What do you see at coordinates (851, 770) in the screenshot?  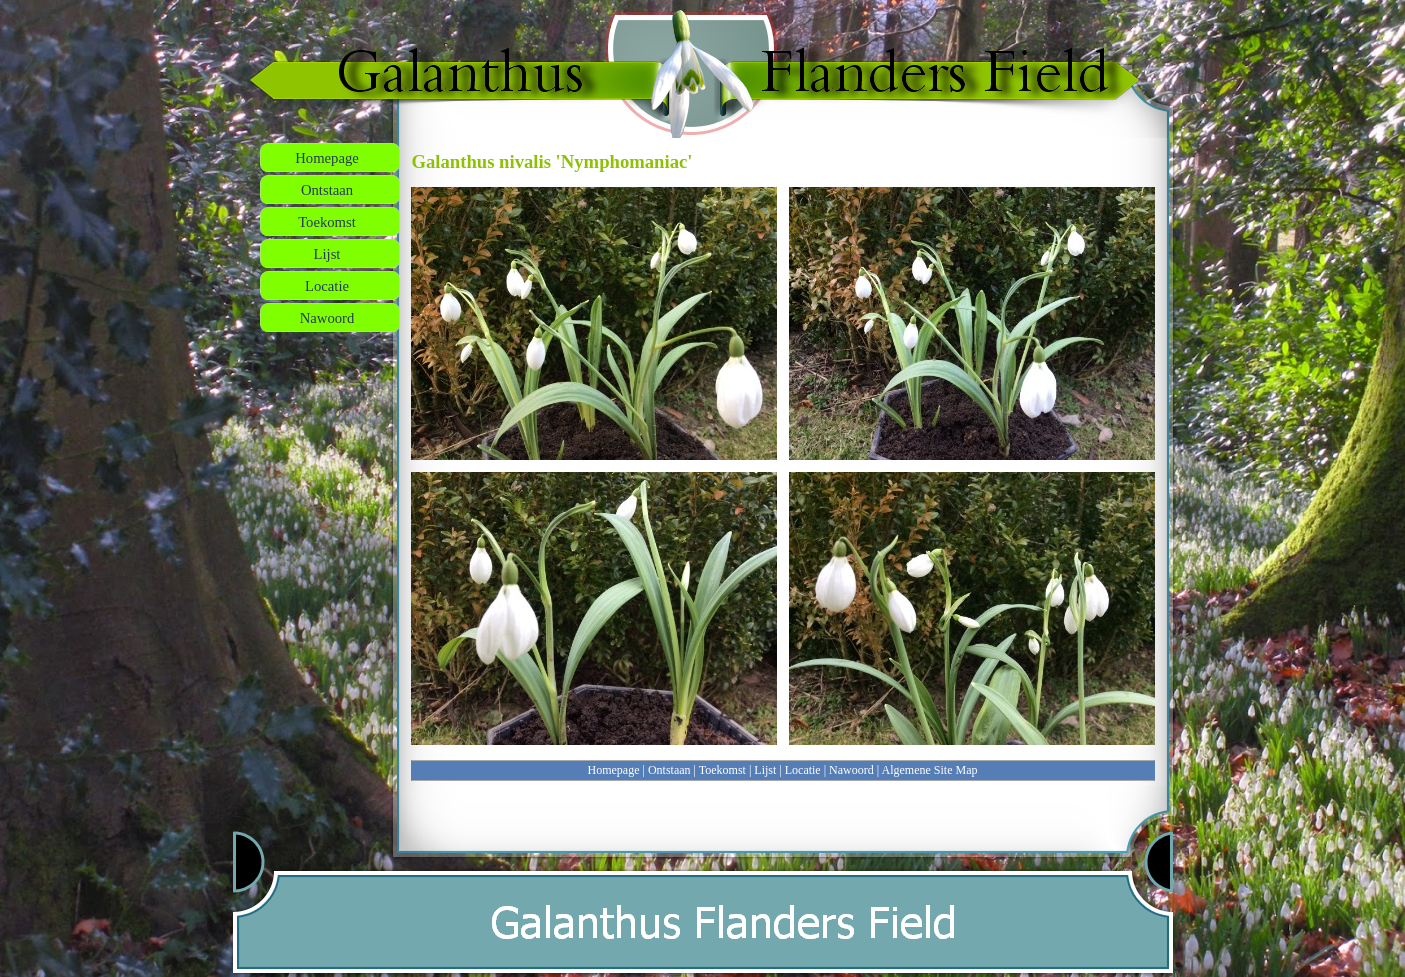 I see `Nawoord` at bounding box center [851, 770].